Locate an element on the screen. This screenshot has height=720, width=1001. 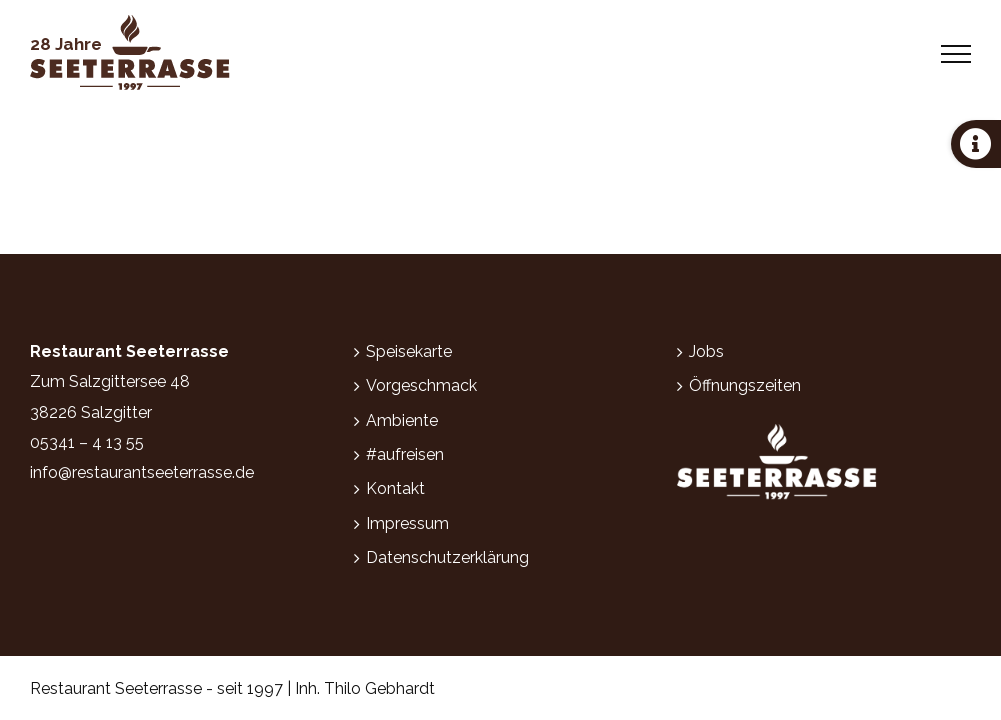
Kontakt is located at coordinates (395, 488).